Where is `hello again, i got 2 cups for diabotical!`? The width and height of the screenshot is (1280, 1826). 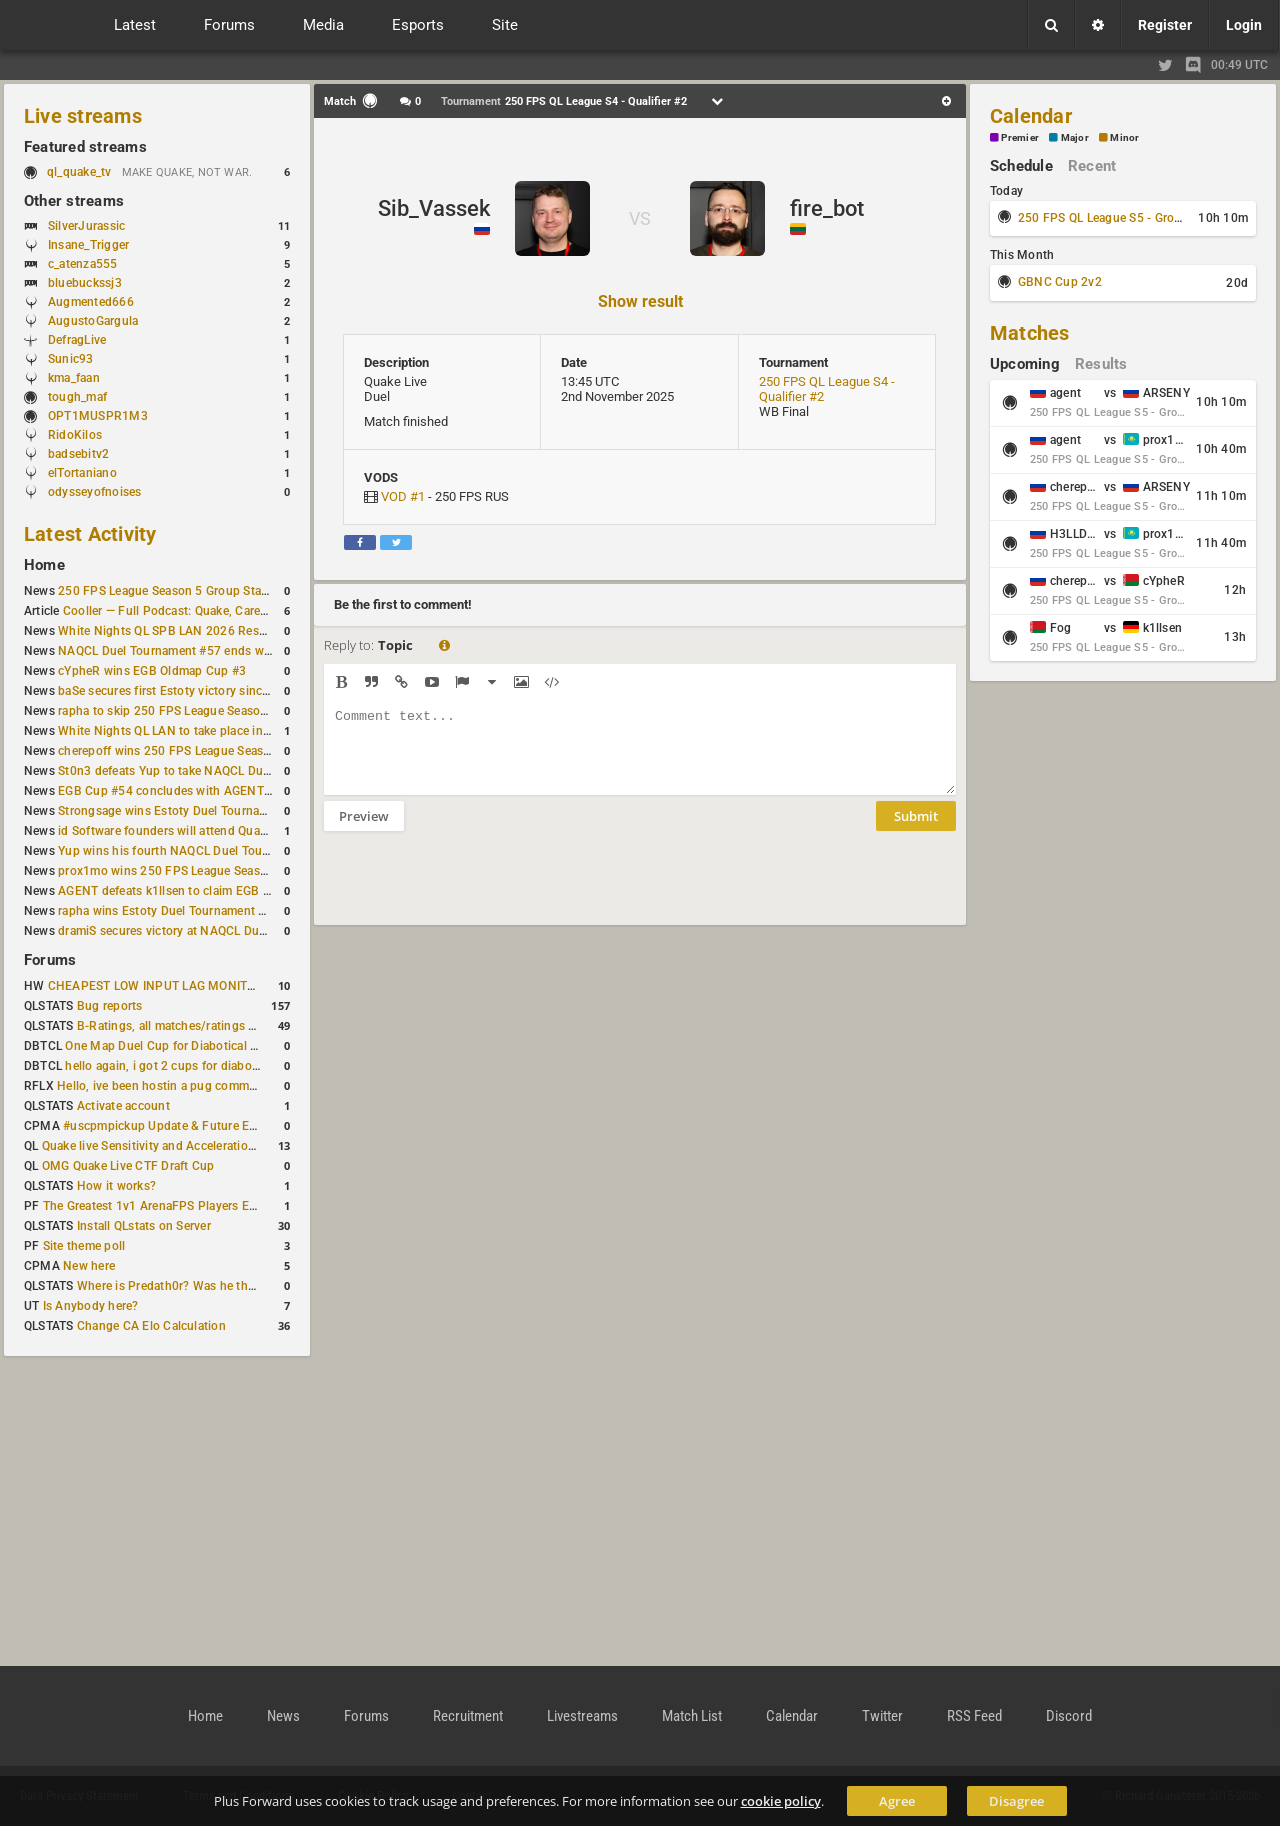
hello again, i got 2 cups for diabotical! is located at coordinates (171, 1066).